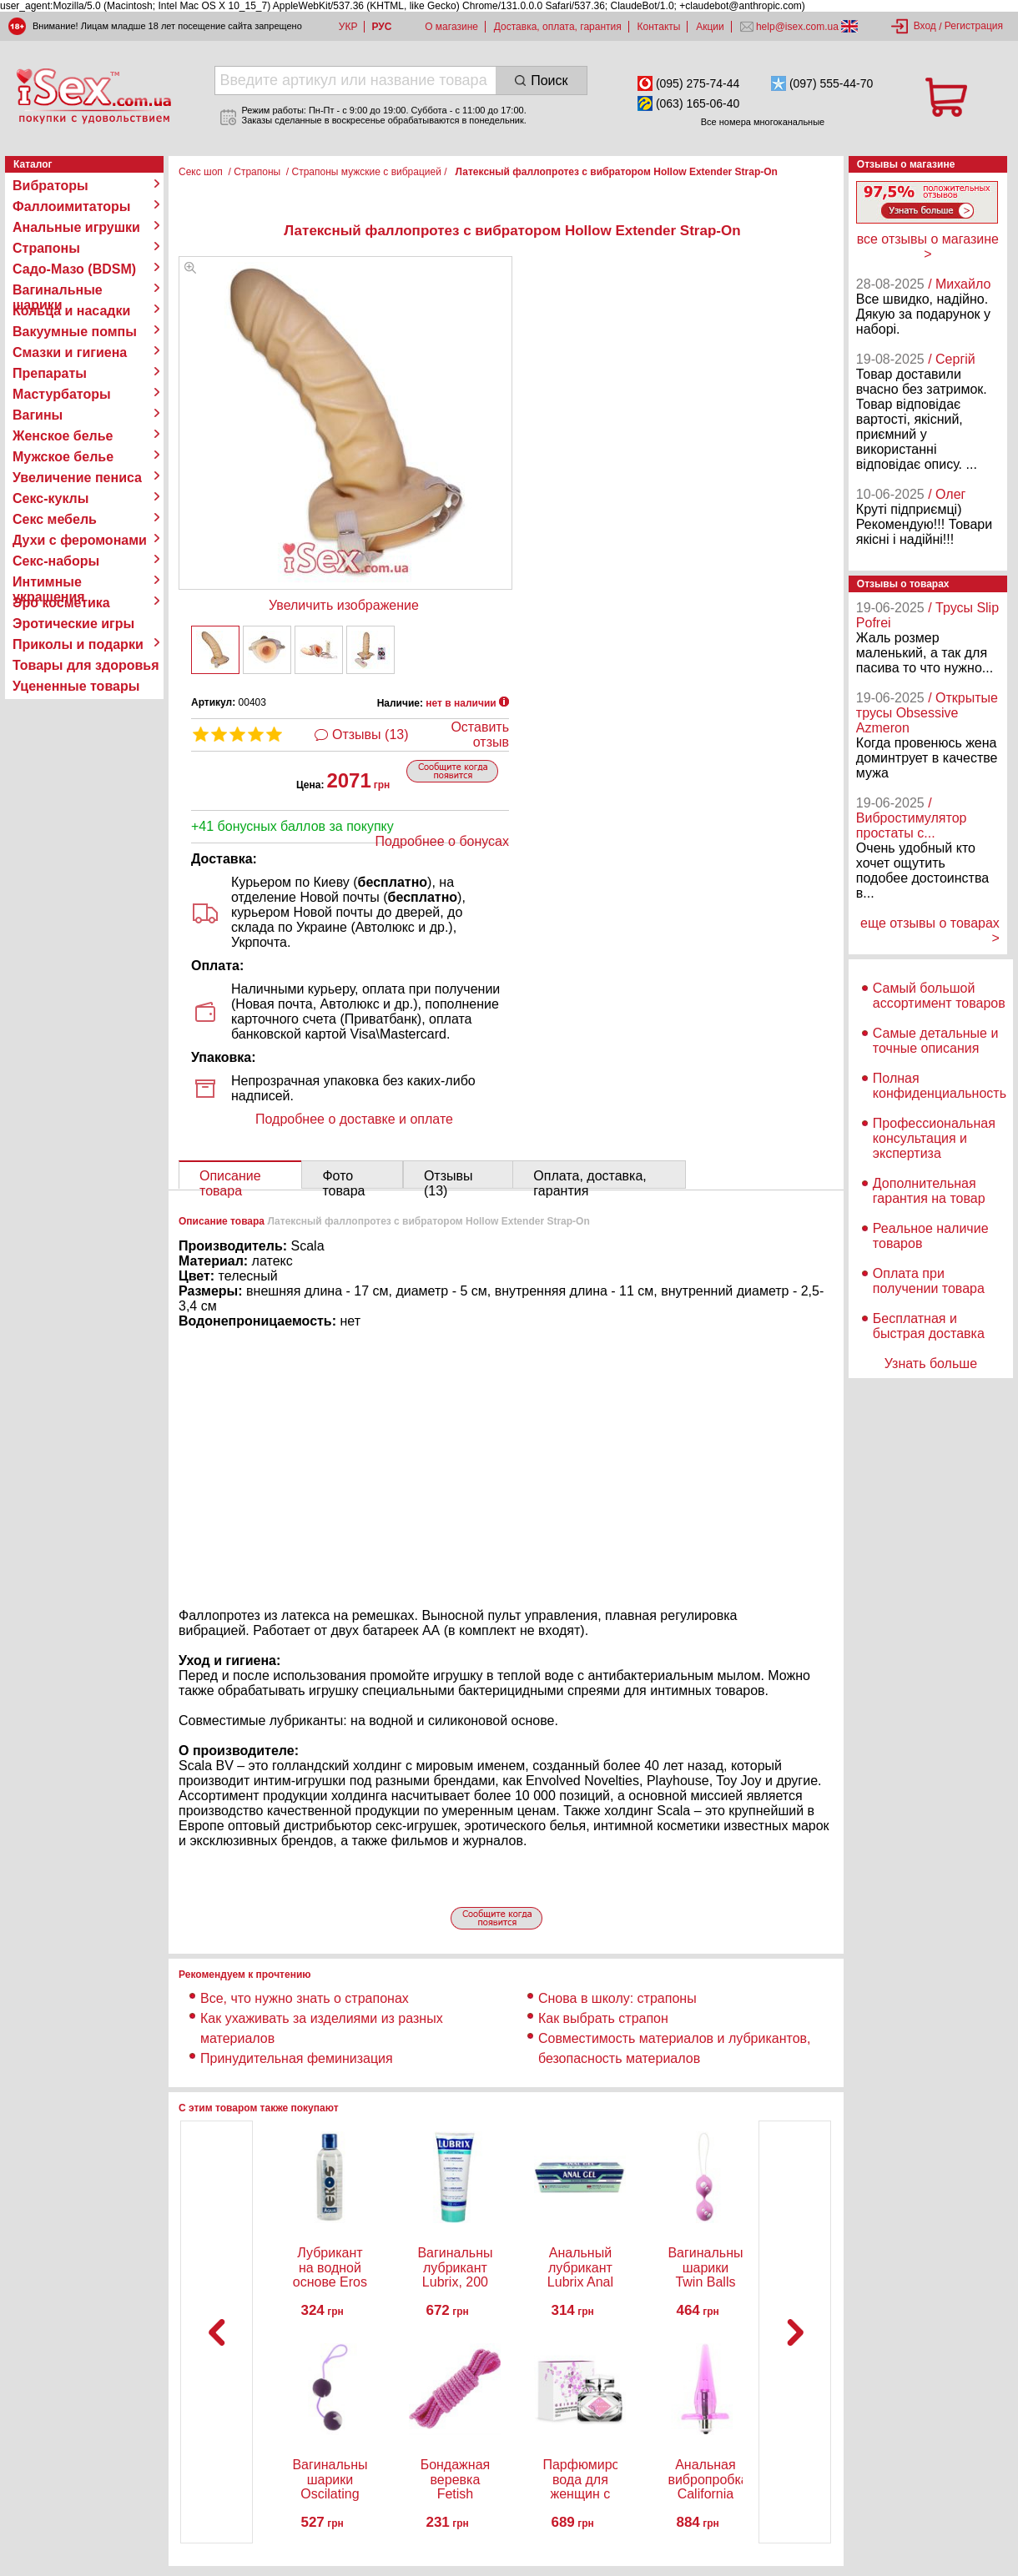 The width and height of the screenshot is (1018, 2576). I want to click on Вагины, so click(38, 415).